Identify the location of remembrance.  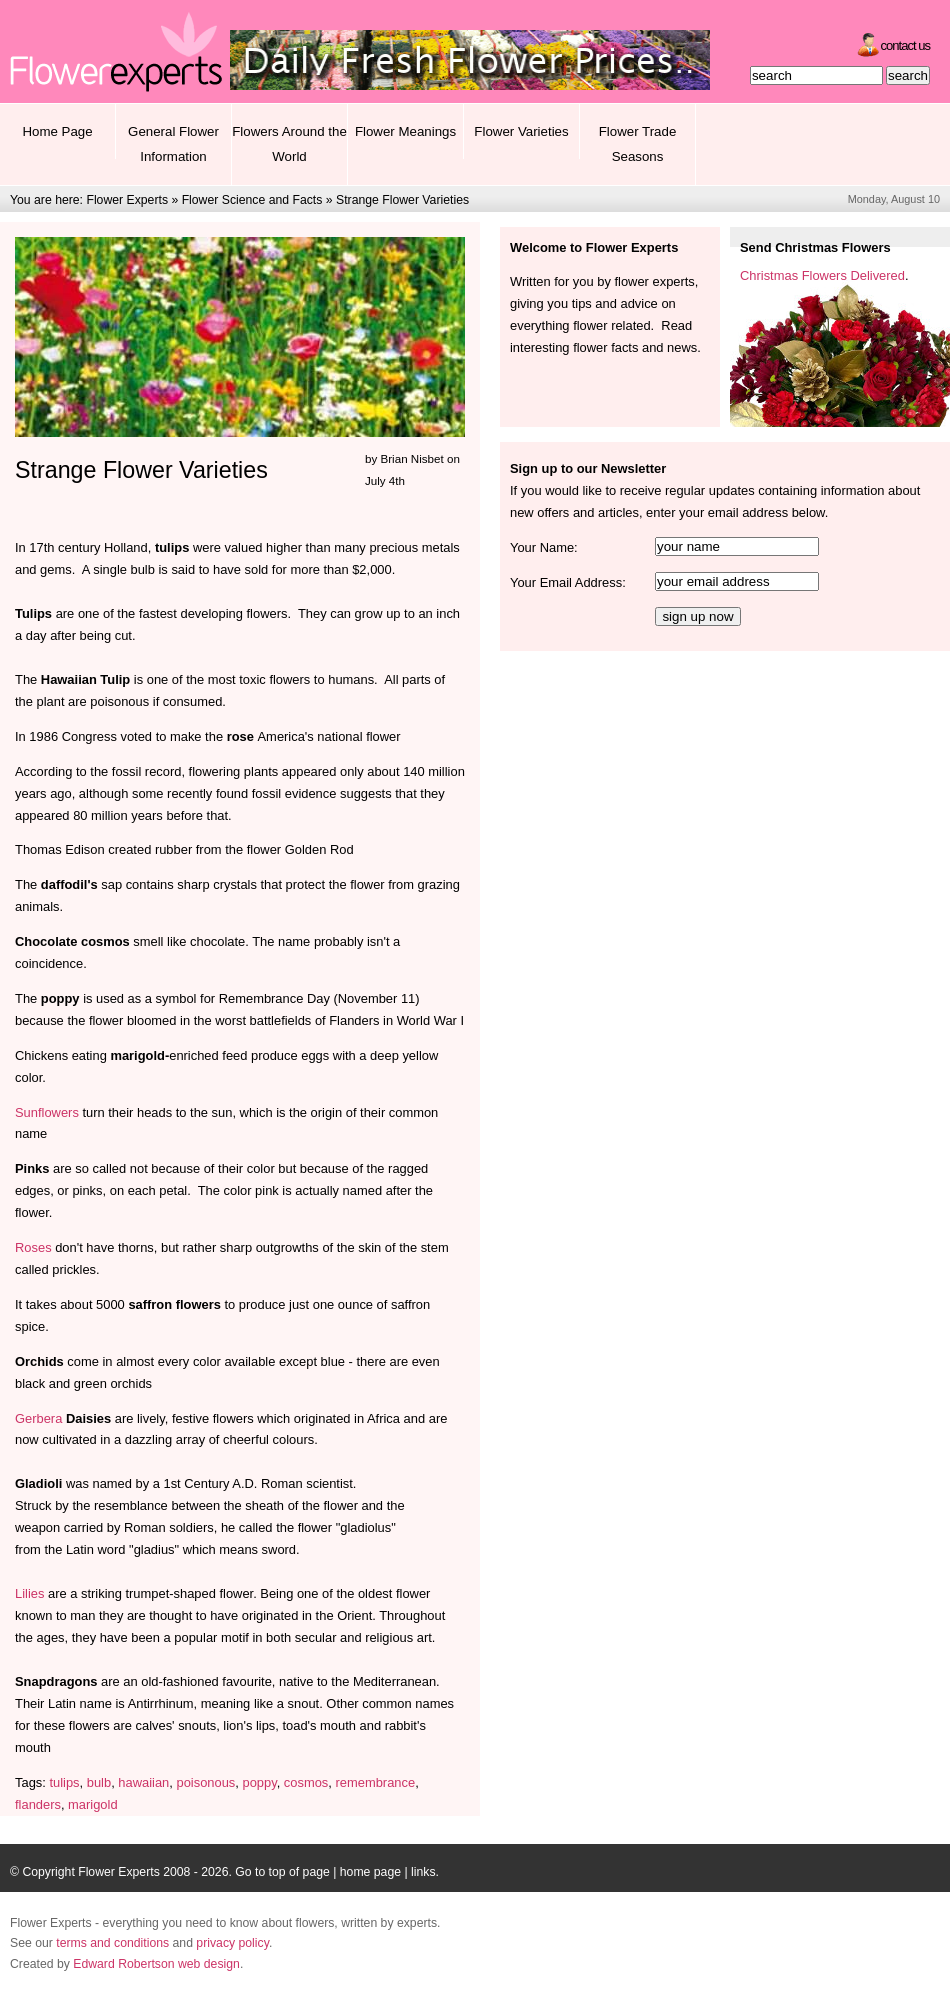
(376, 1782).